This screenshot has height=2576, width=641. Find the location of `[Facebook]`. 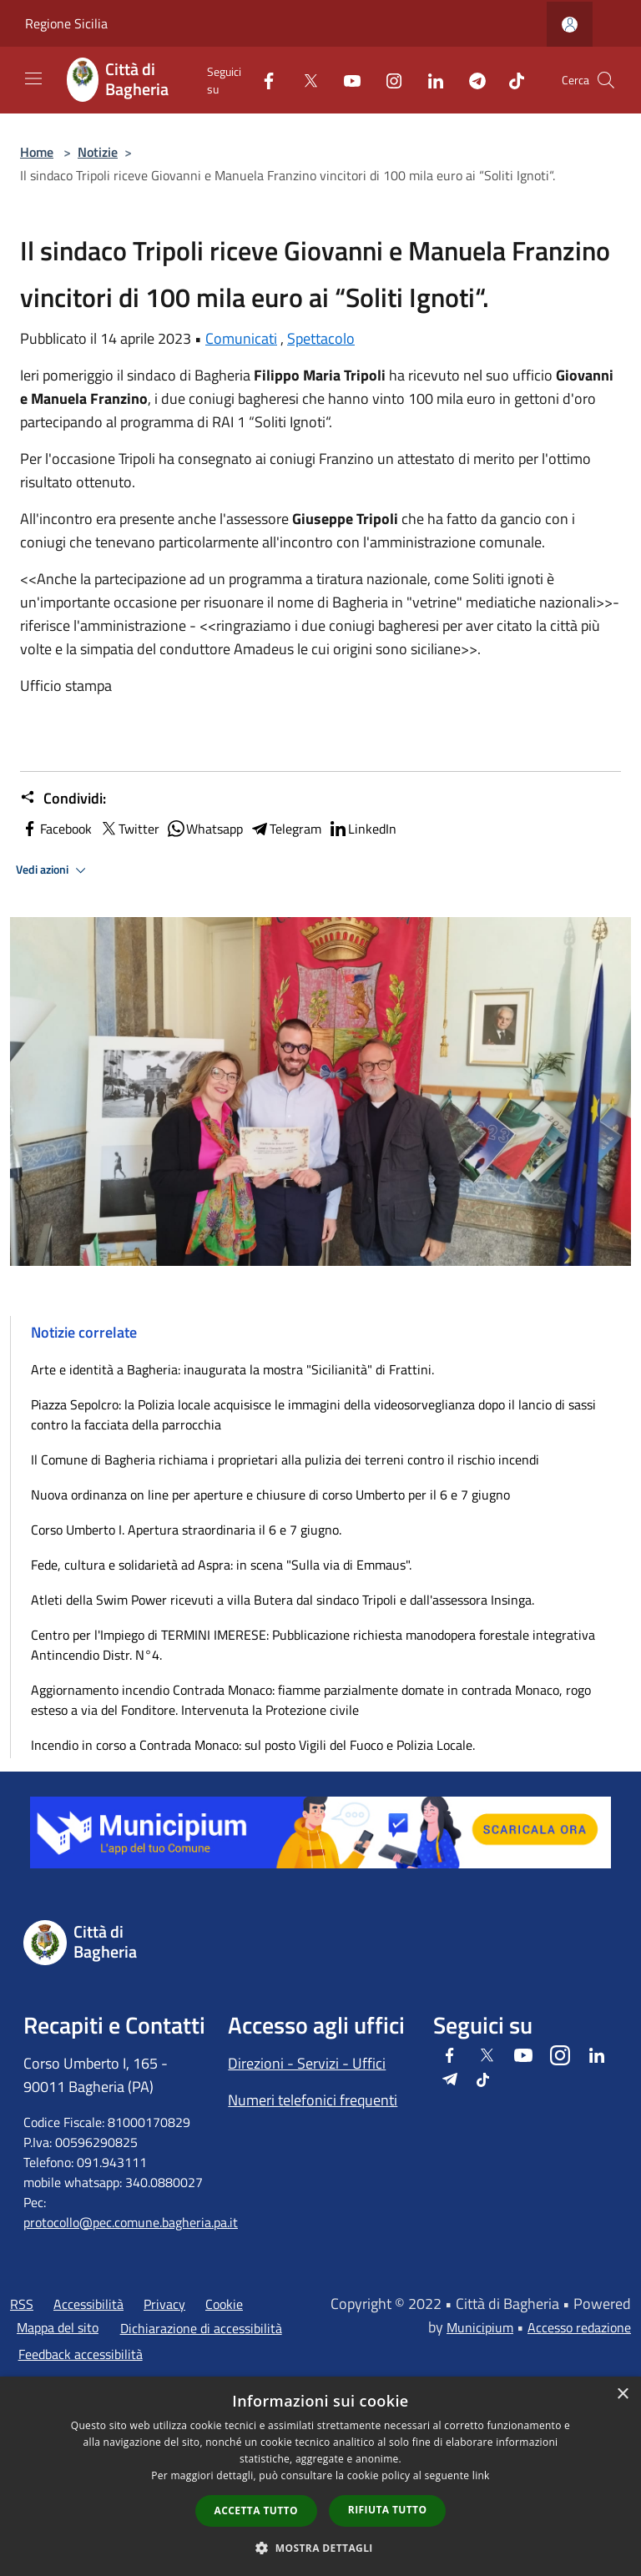

[Facebook] is located at coordinates (262, 79).